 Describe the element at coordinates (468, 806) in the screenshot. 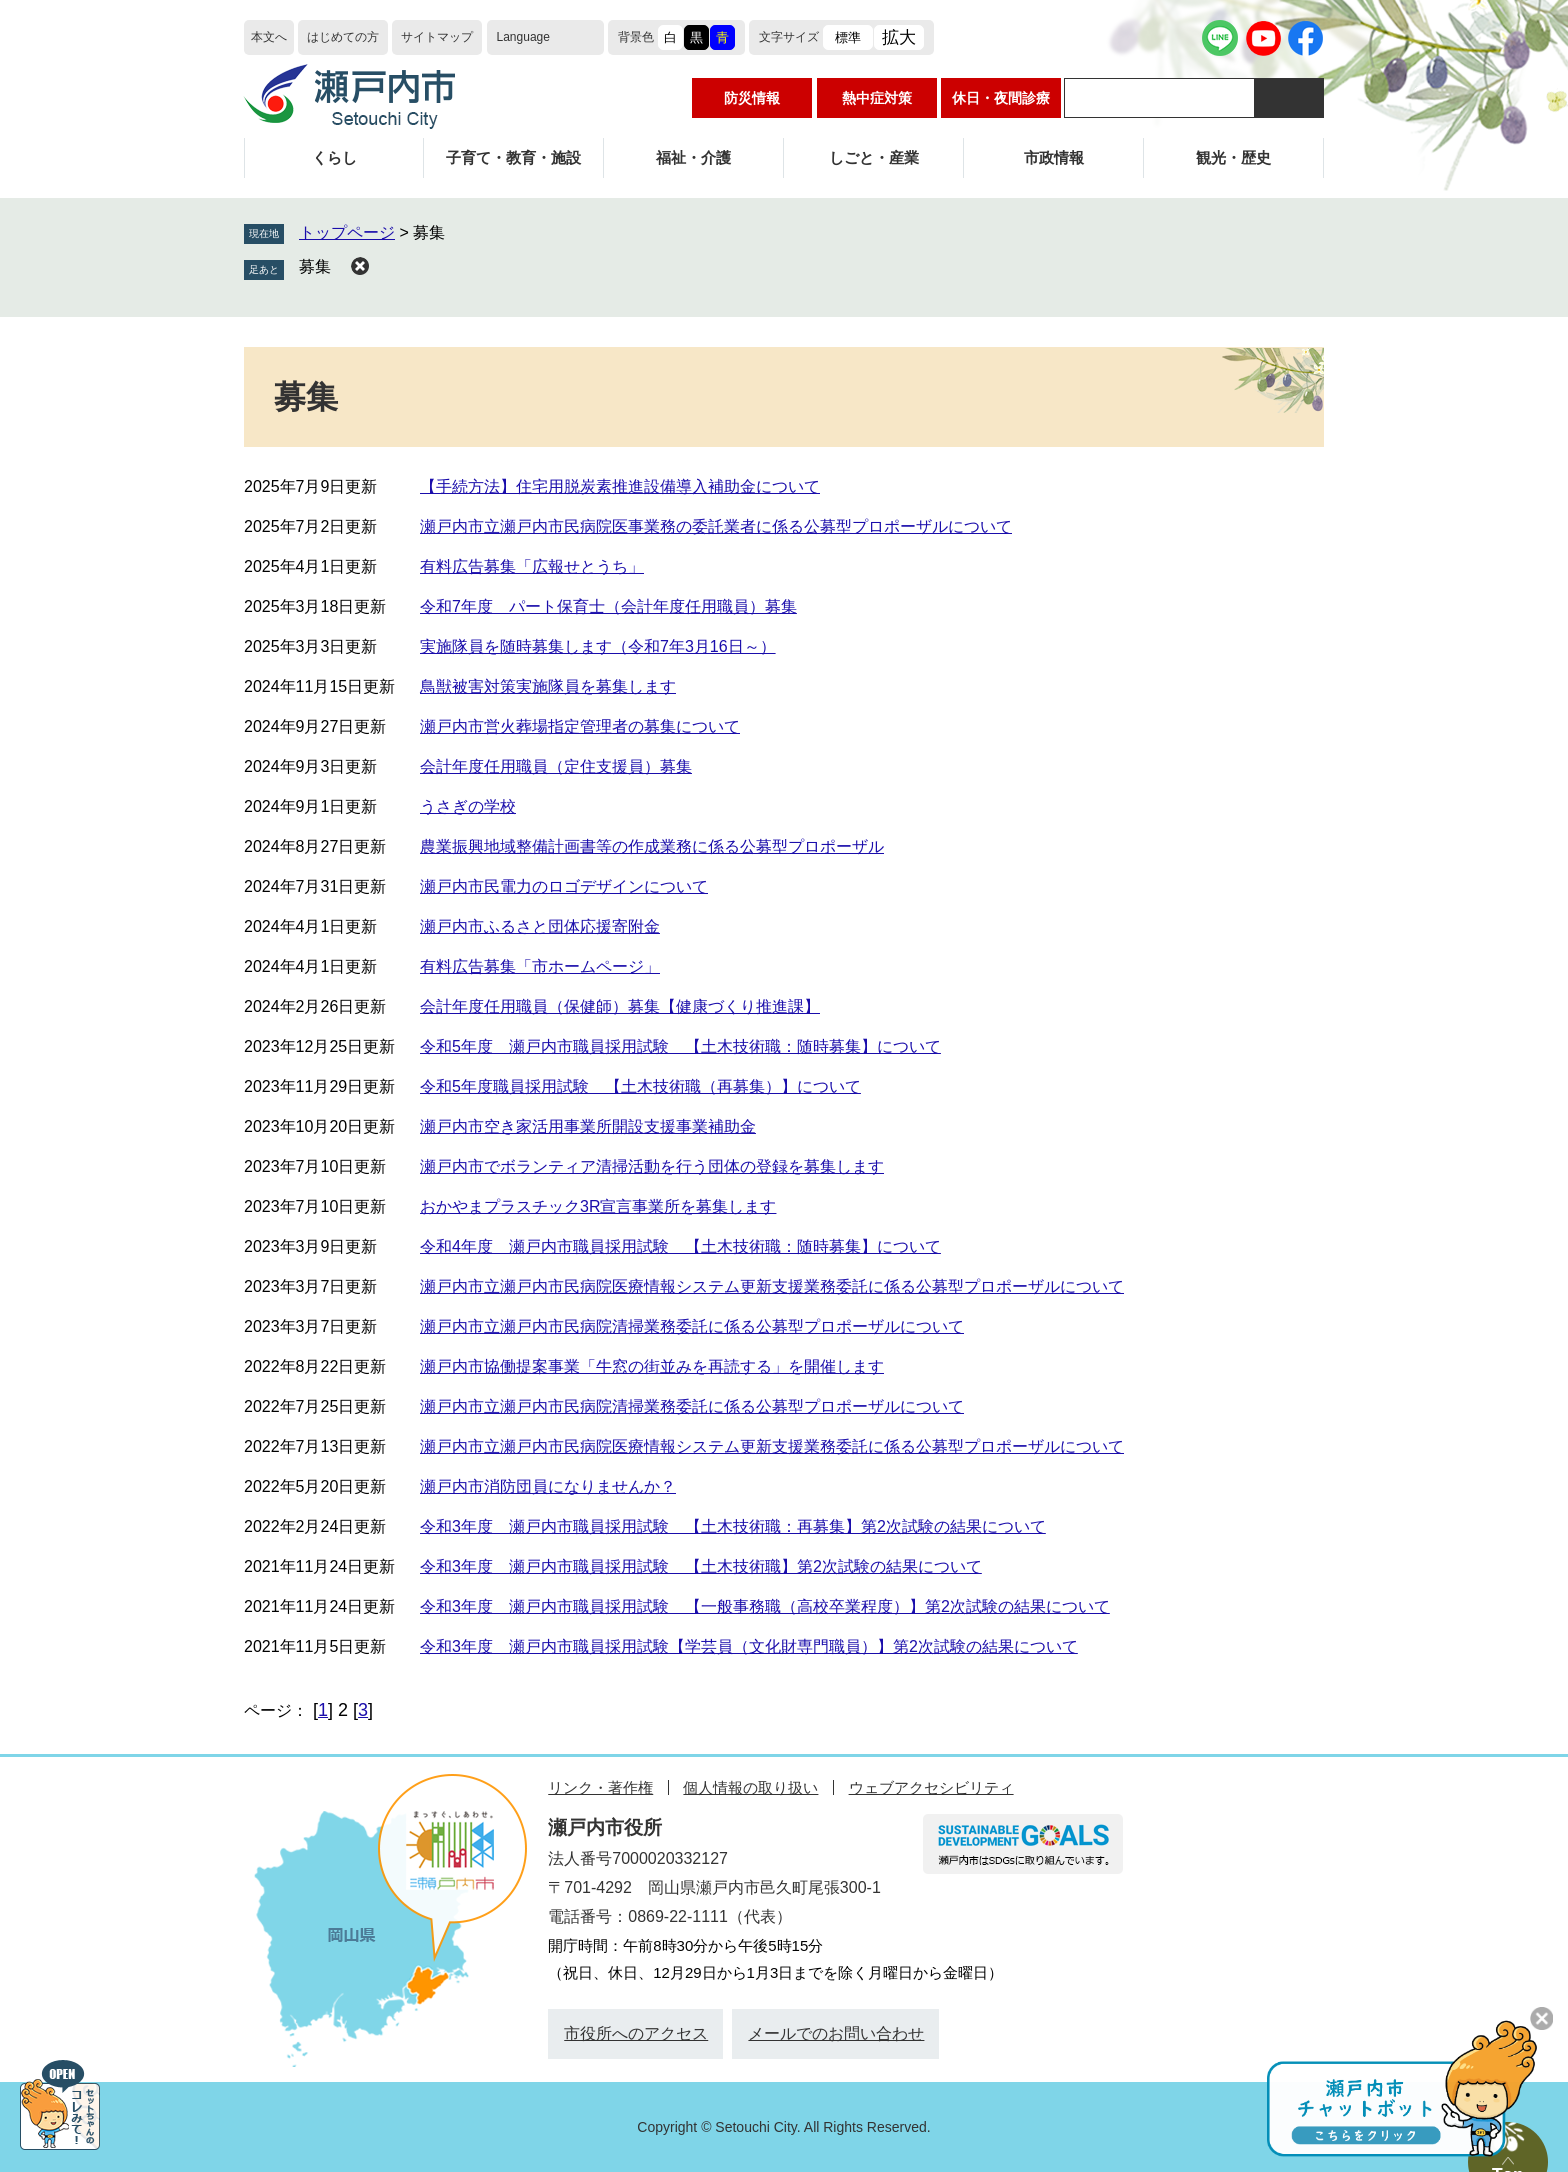

I see `うさぎの学校` at that location.